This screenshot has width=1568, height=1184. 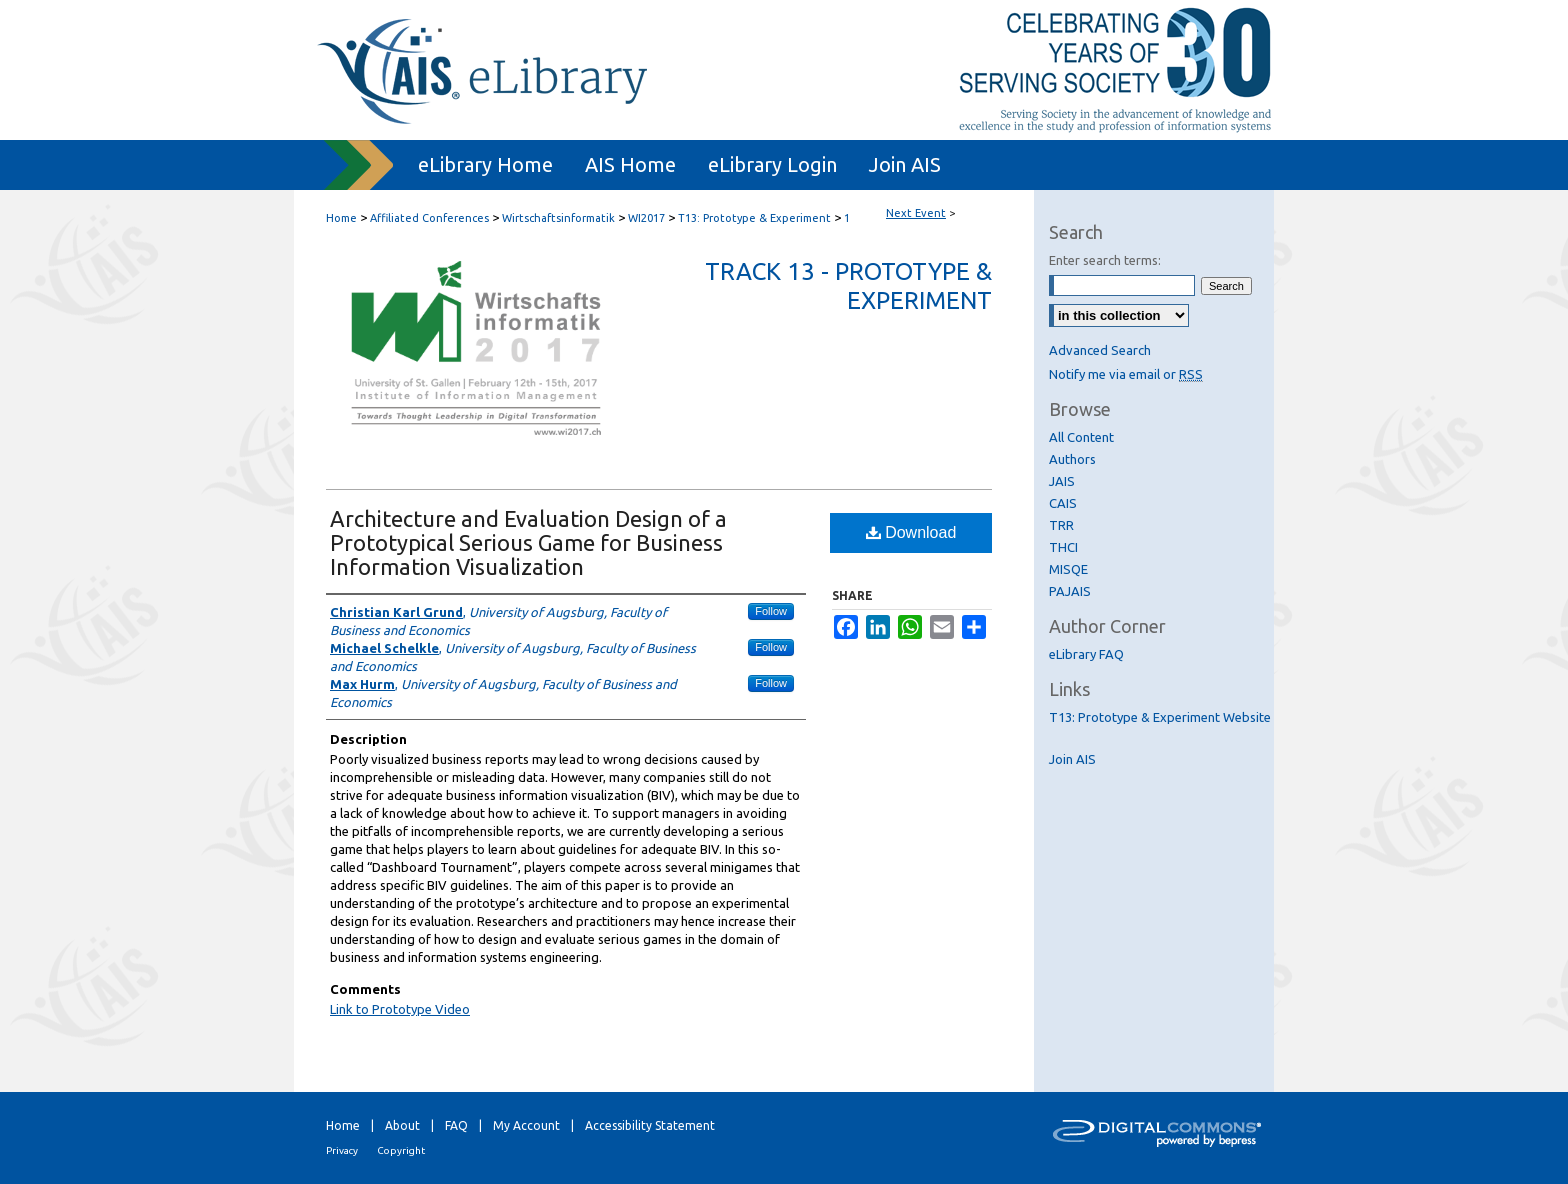 I want to click on JAIS, so click(x=1062, y=481).